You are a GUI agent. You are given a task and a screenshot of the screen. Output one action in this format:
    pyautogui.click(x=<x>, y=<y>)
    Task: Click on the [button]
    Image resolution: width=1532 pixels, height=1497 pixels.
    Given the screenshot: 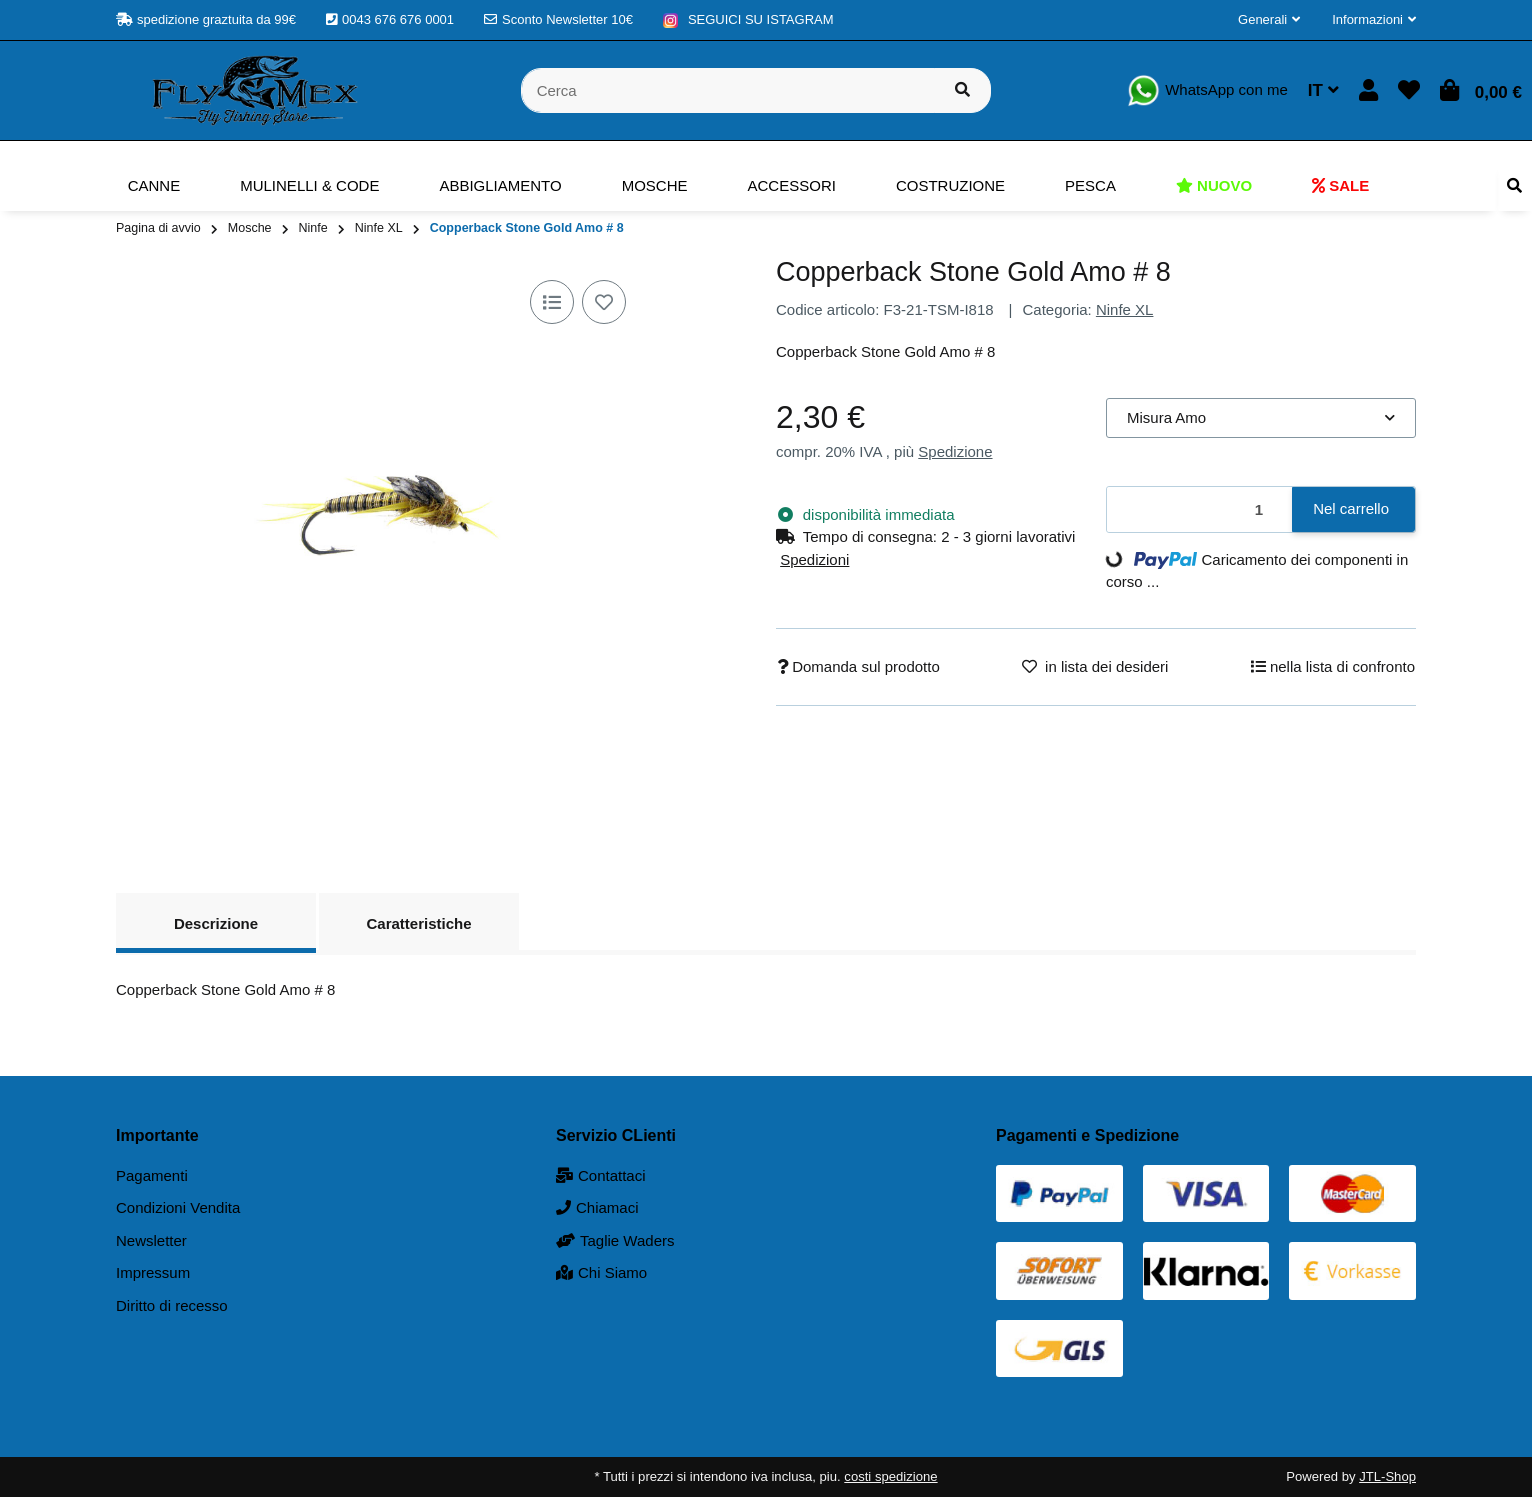 What is the action you would take?
    pyautogui.click(x=1269, y=20)
    